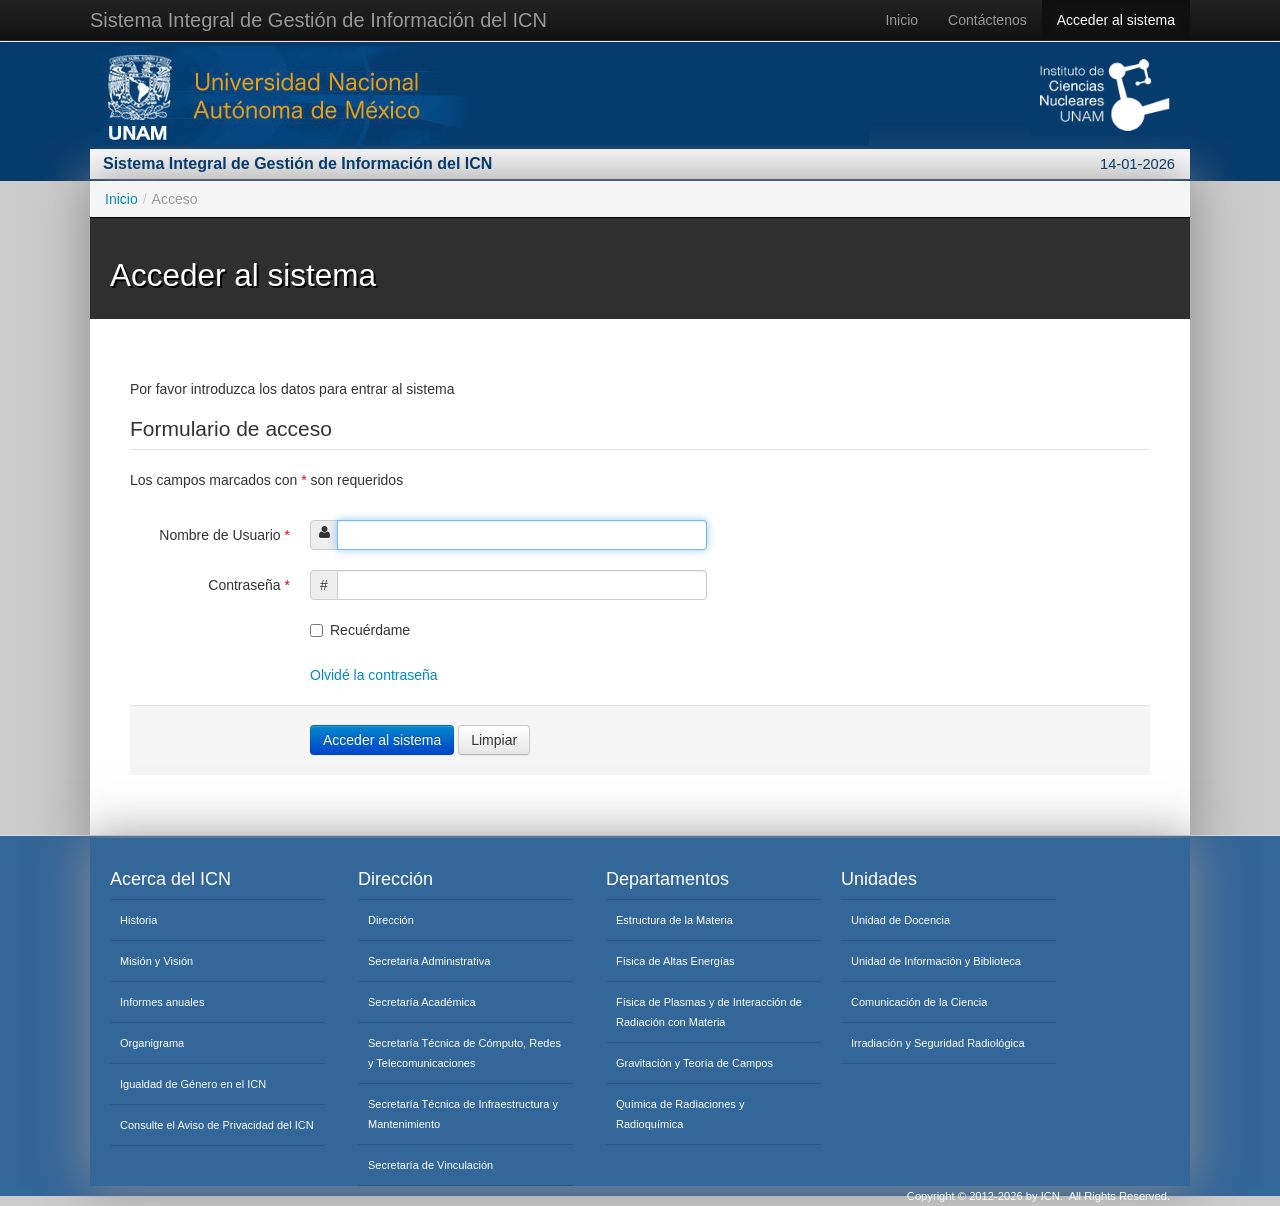 The image size is (1280, 1206). I want to click on Historia, so click(138, 920).